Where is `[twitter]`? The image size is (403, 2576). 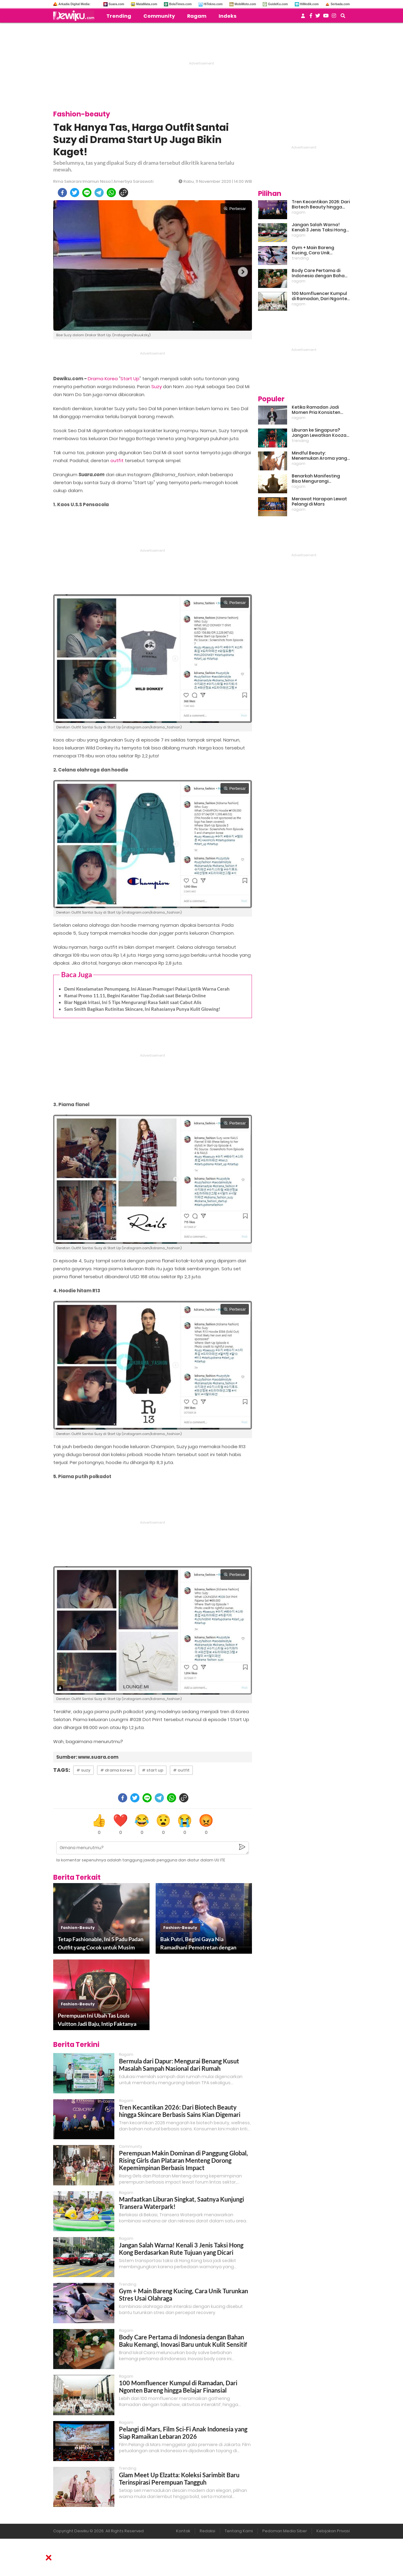 [twitter] is located at coordinates (74, 192).